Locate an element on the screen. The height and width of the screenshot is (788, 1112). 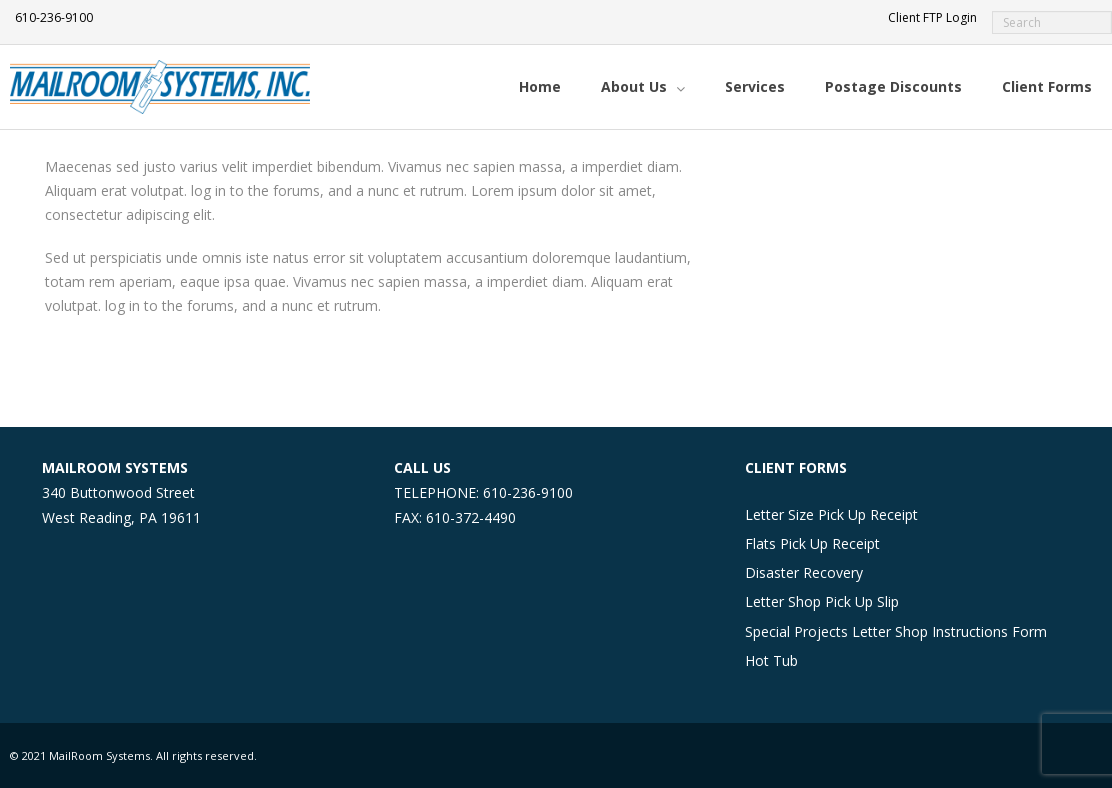
Client FTP Login is located at coordinates (932, 17).